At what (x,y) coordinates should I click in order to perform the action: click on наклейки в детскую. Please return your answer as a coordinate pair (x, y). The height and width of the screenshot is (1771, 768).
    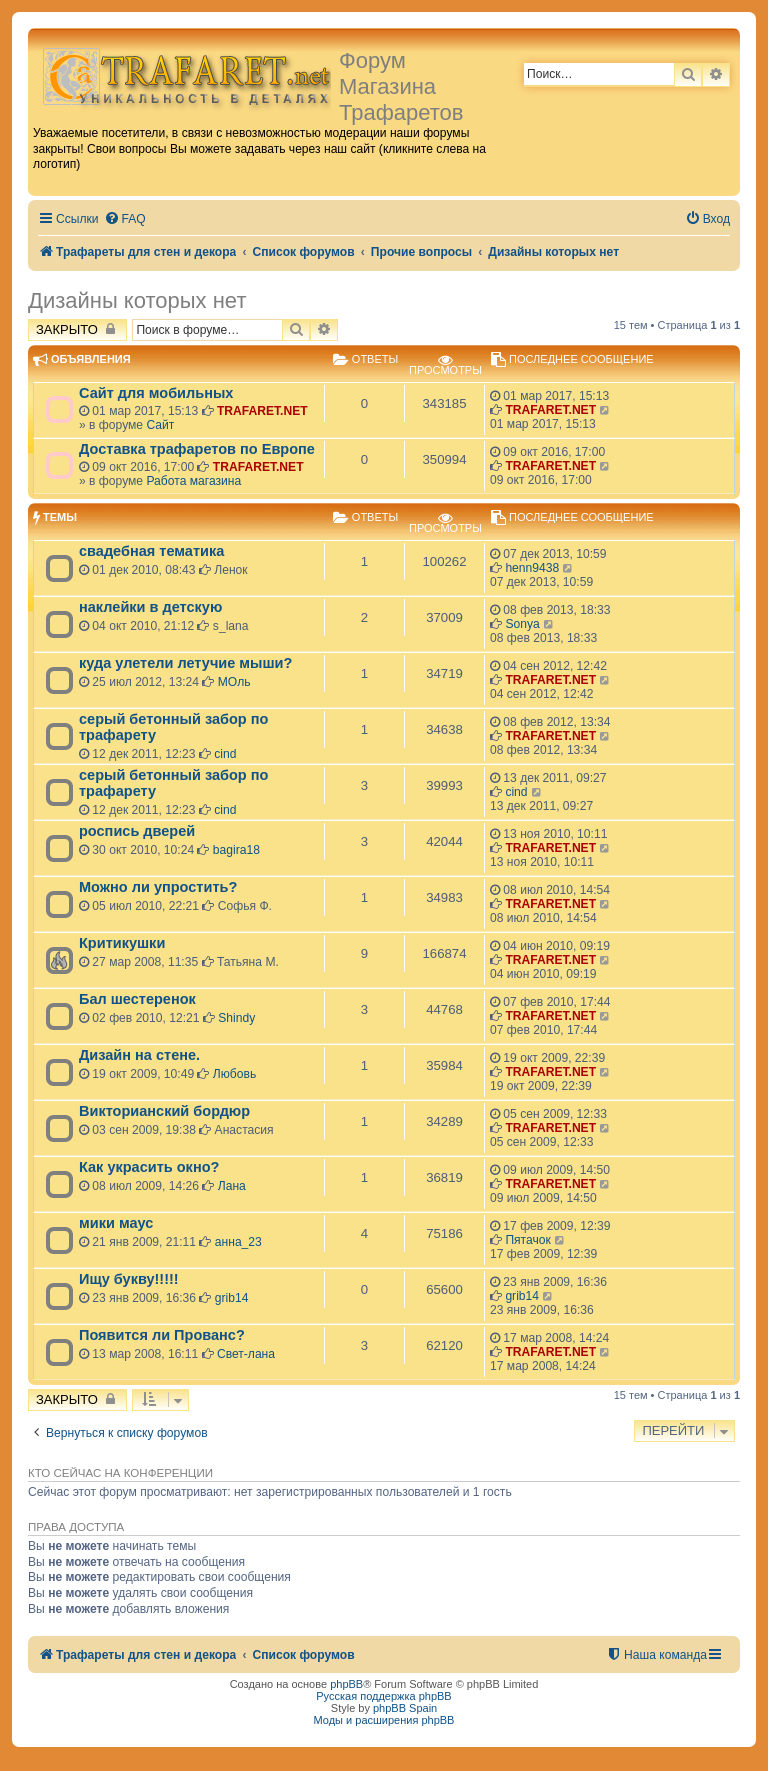
    Looking at the image, I should click on (150, 607).